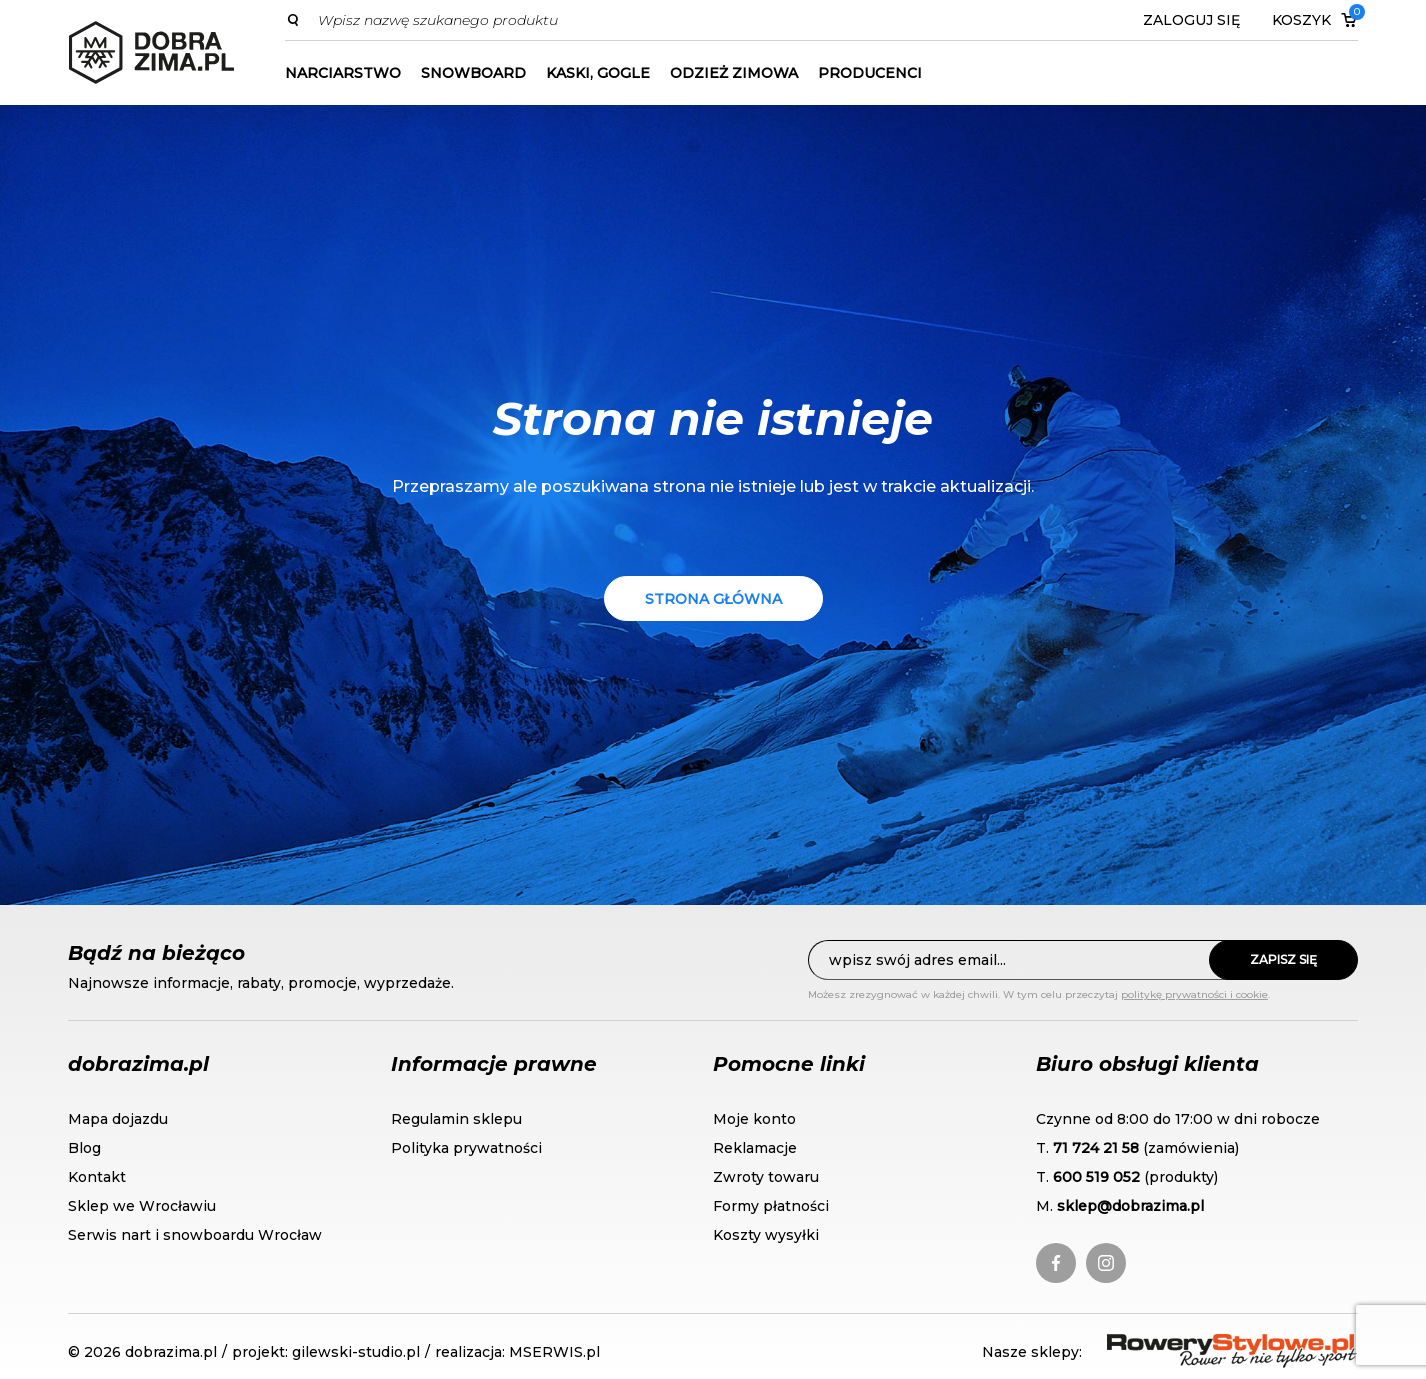  I want to click on Kaski, gogle, so click(598, 73).